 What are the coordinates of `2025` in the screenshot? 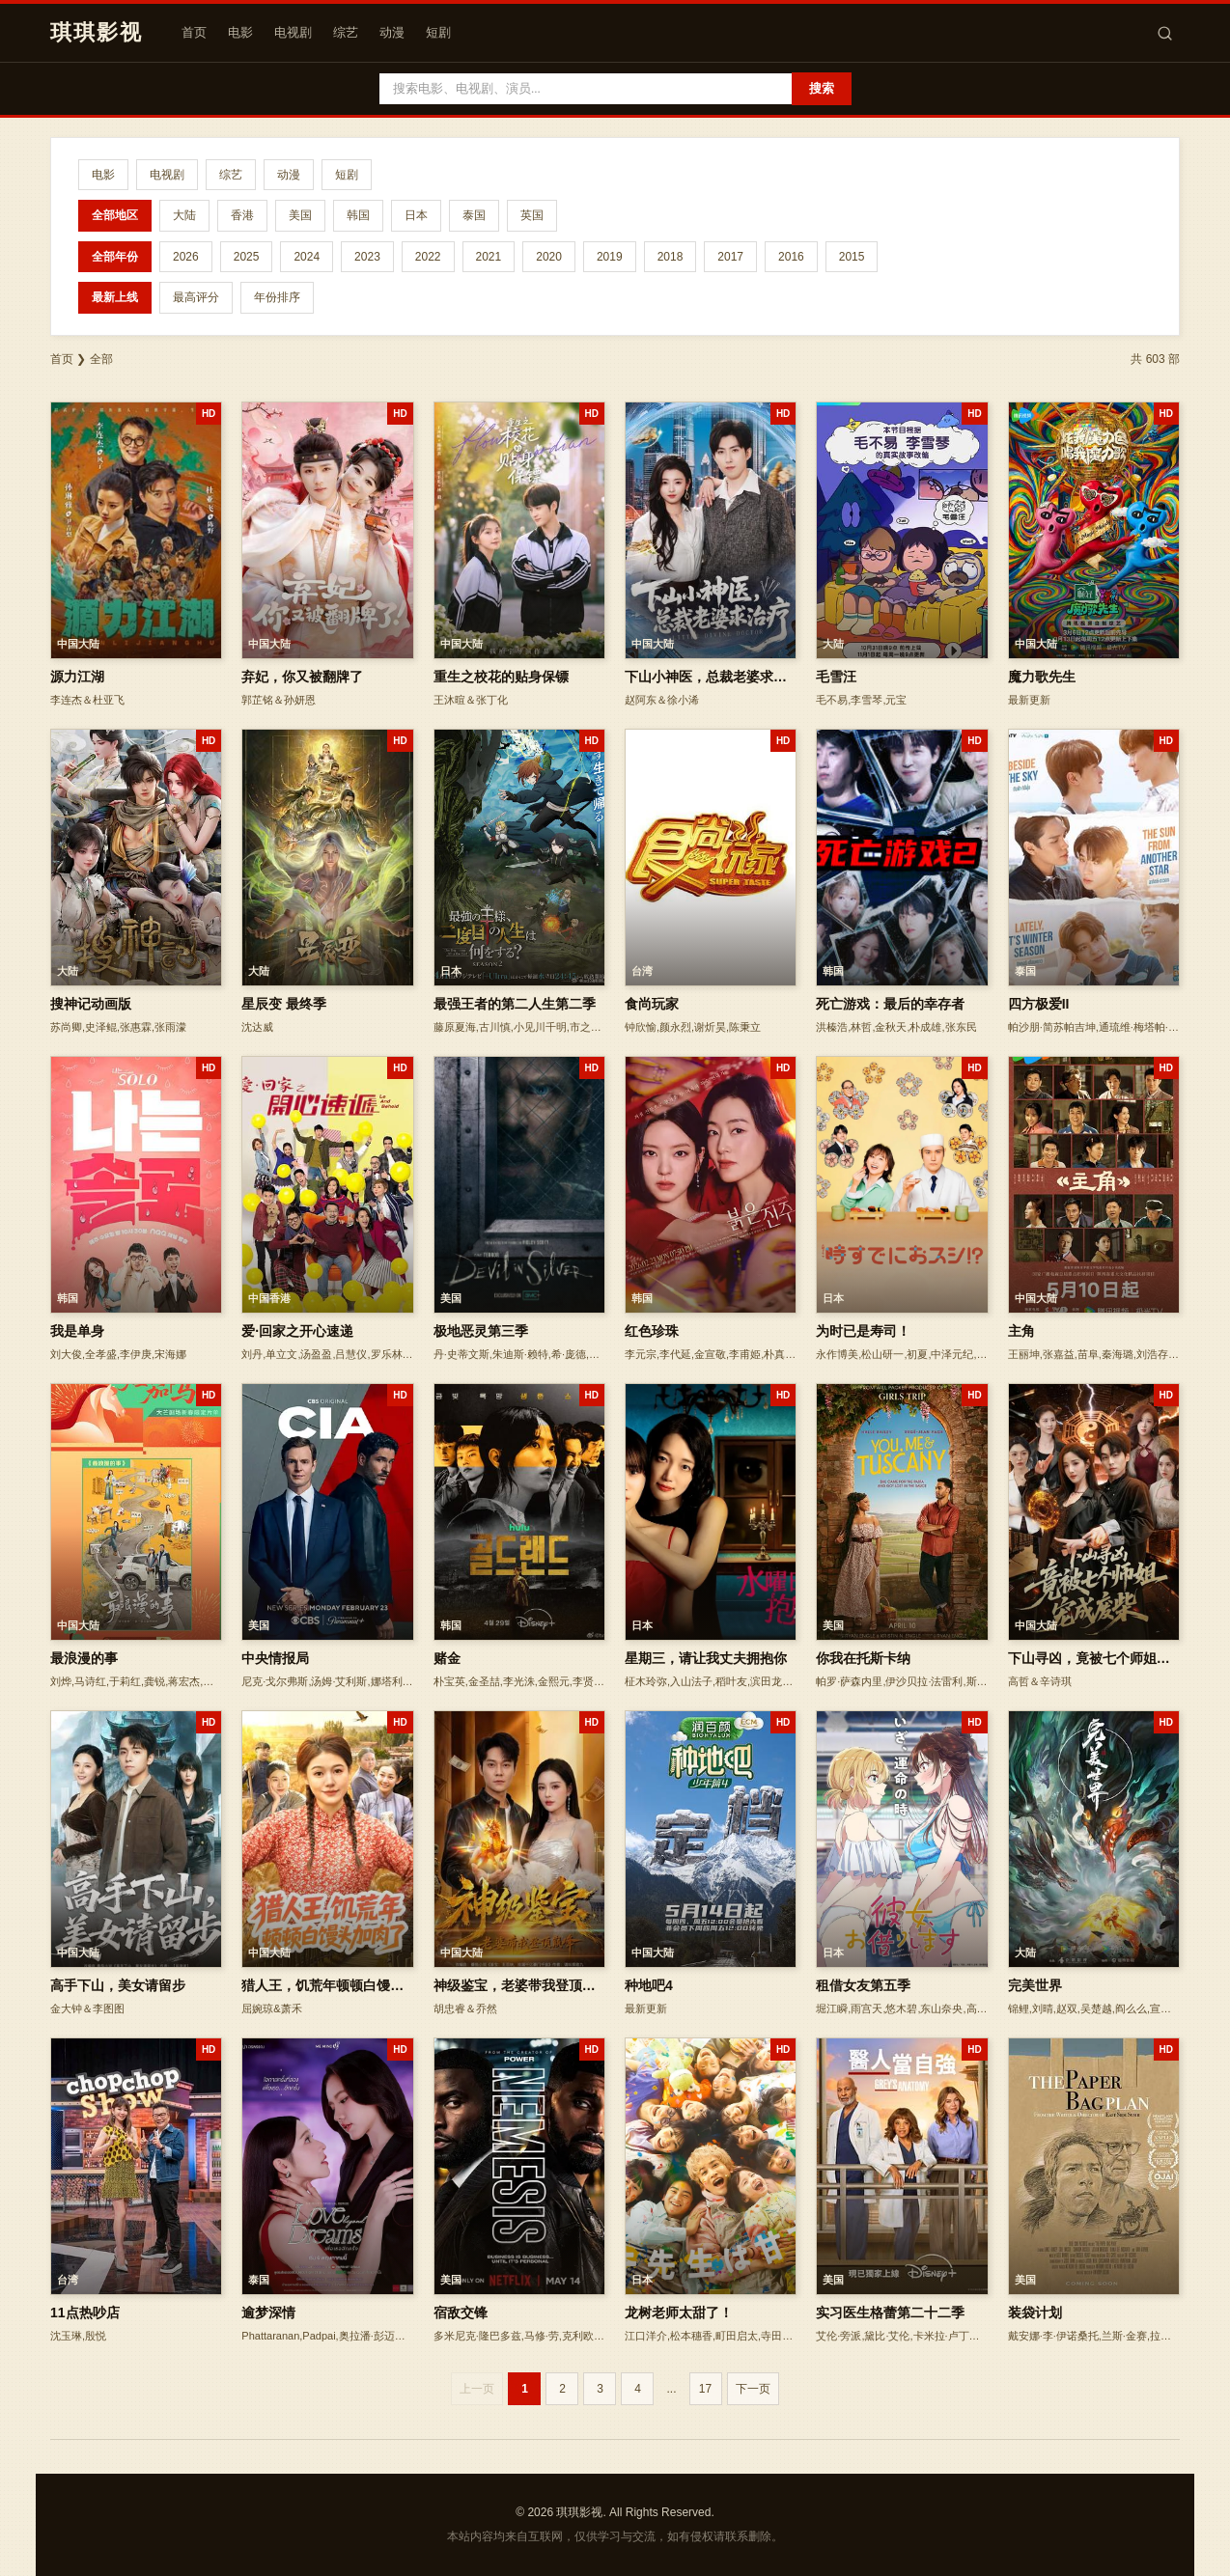 It's located at (247, 256).